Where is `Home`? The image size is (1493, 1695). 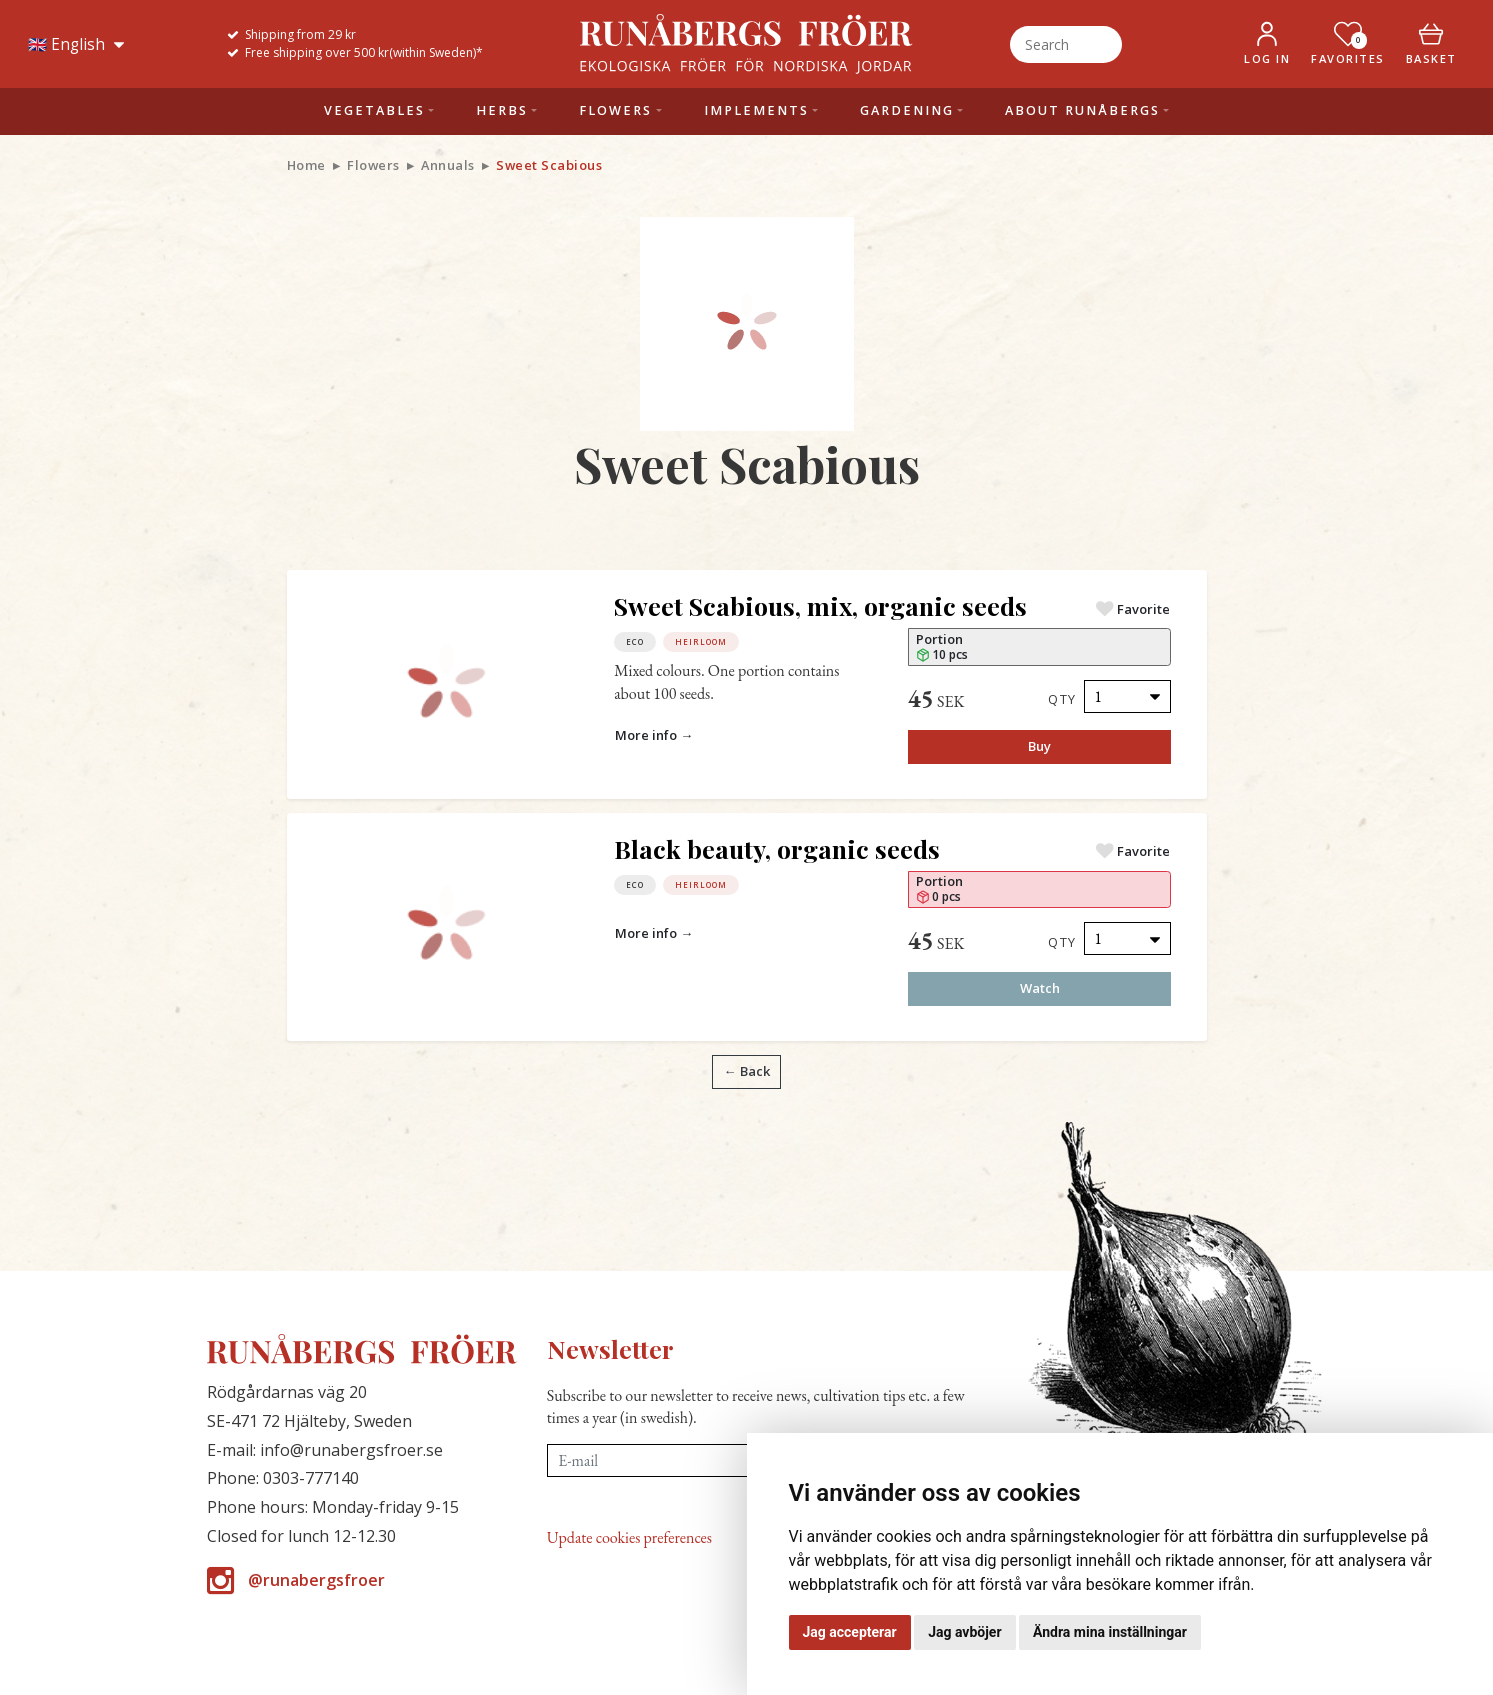
Home is located at coordinates (306, 165).